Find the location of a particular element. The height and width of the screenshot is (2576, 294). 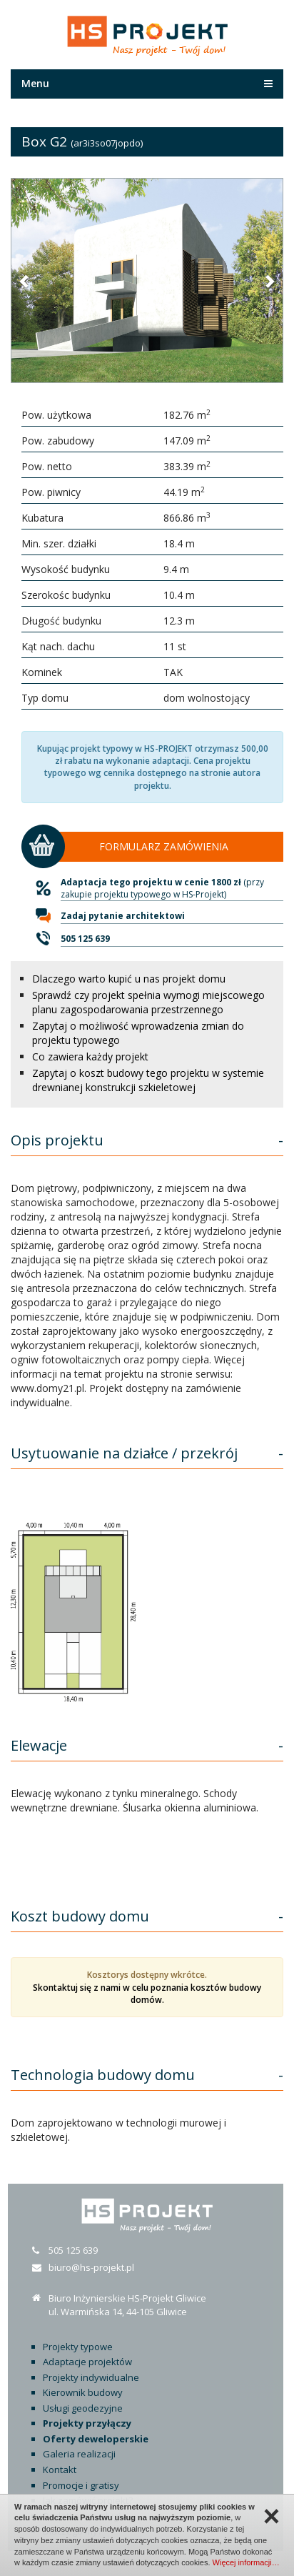

Kontakt is located at coordinates (59, 2469).